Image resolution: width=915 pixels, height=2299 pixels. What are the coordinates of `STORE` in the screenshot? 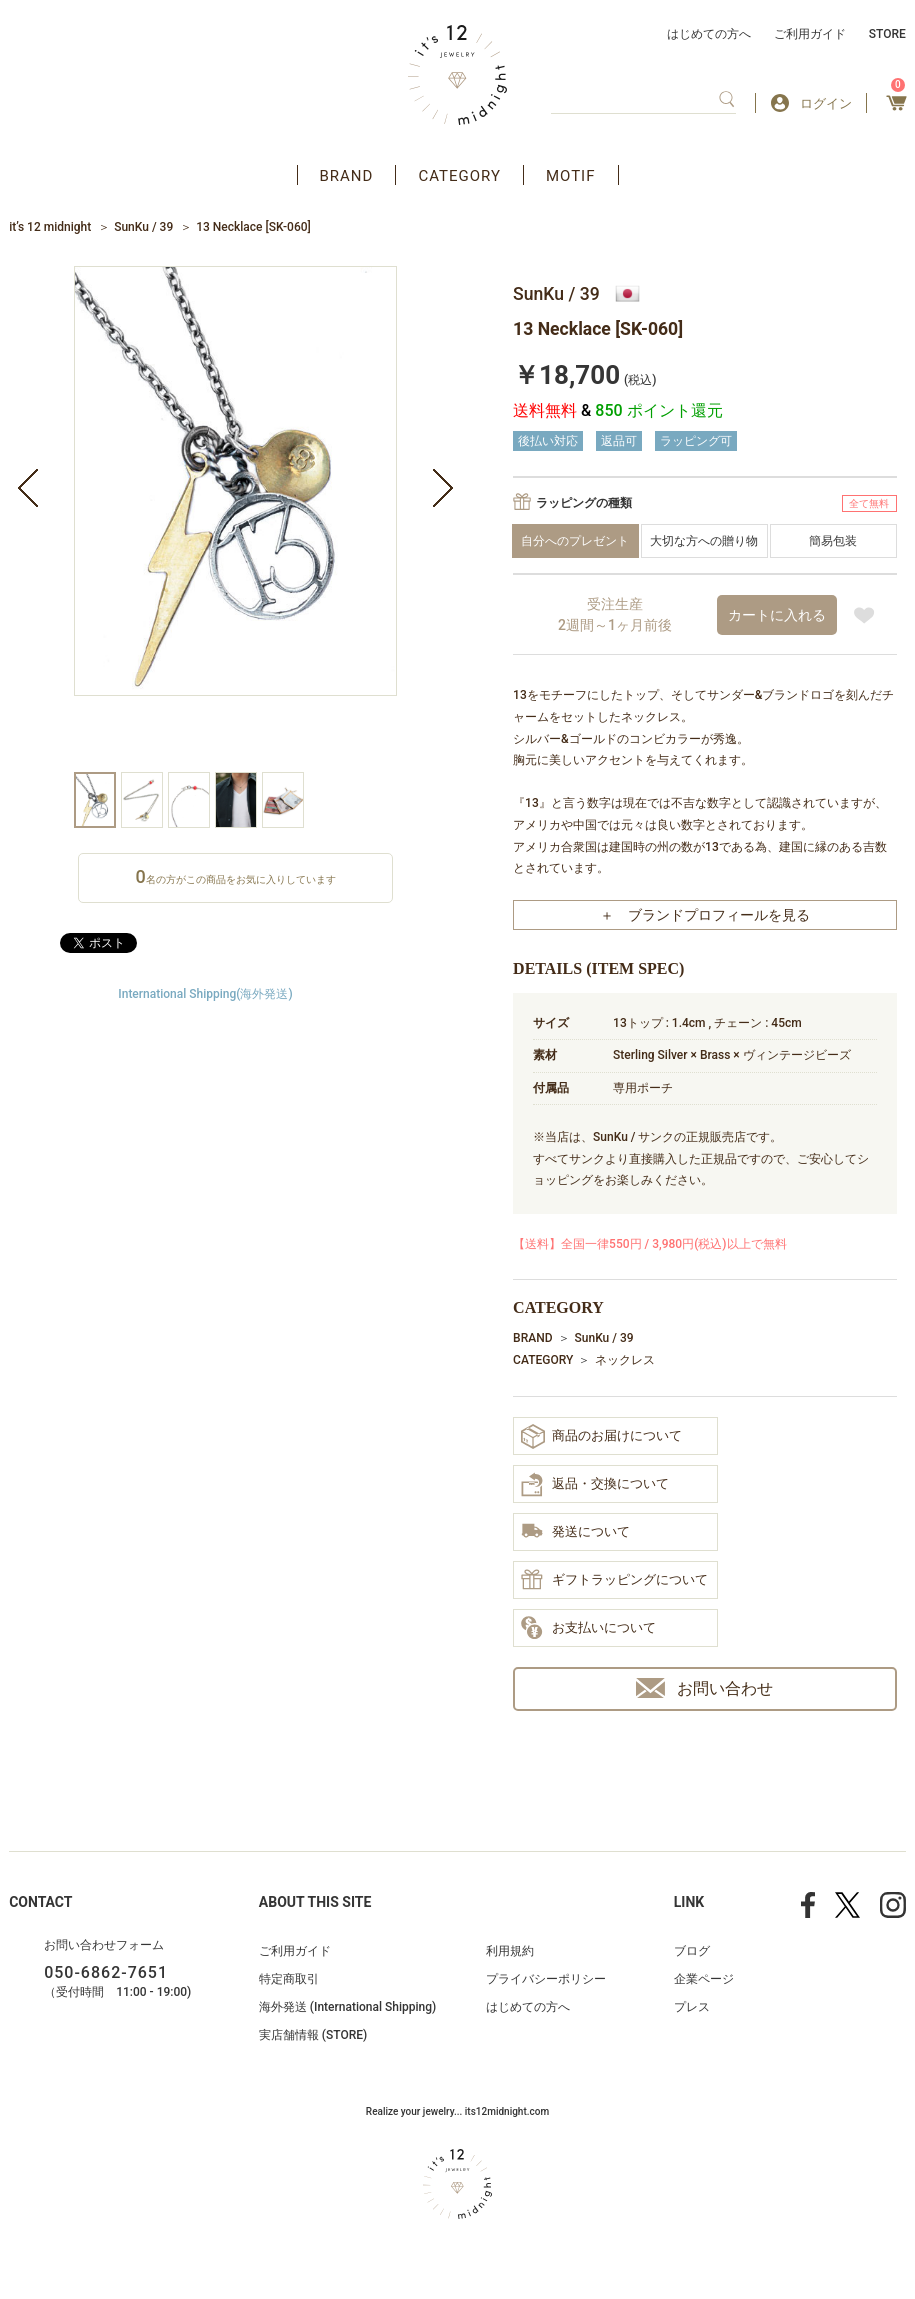 It's located at (887, 34).